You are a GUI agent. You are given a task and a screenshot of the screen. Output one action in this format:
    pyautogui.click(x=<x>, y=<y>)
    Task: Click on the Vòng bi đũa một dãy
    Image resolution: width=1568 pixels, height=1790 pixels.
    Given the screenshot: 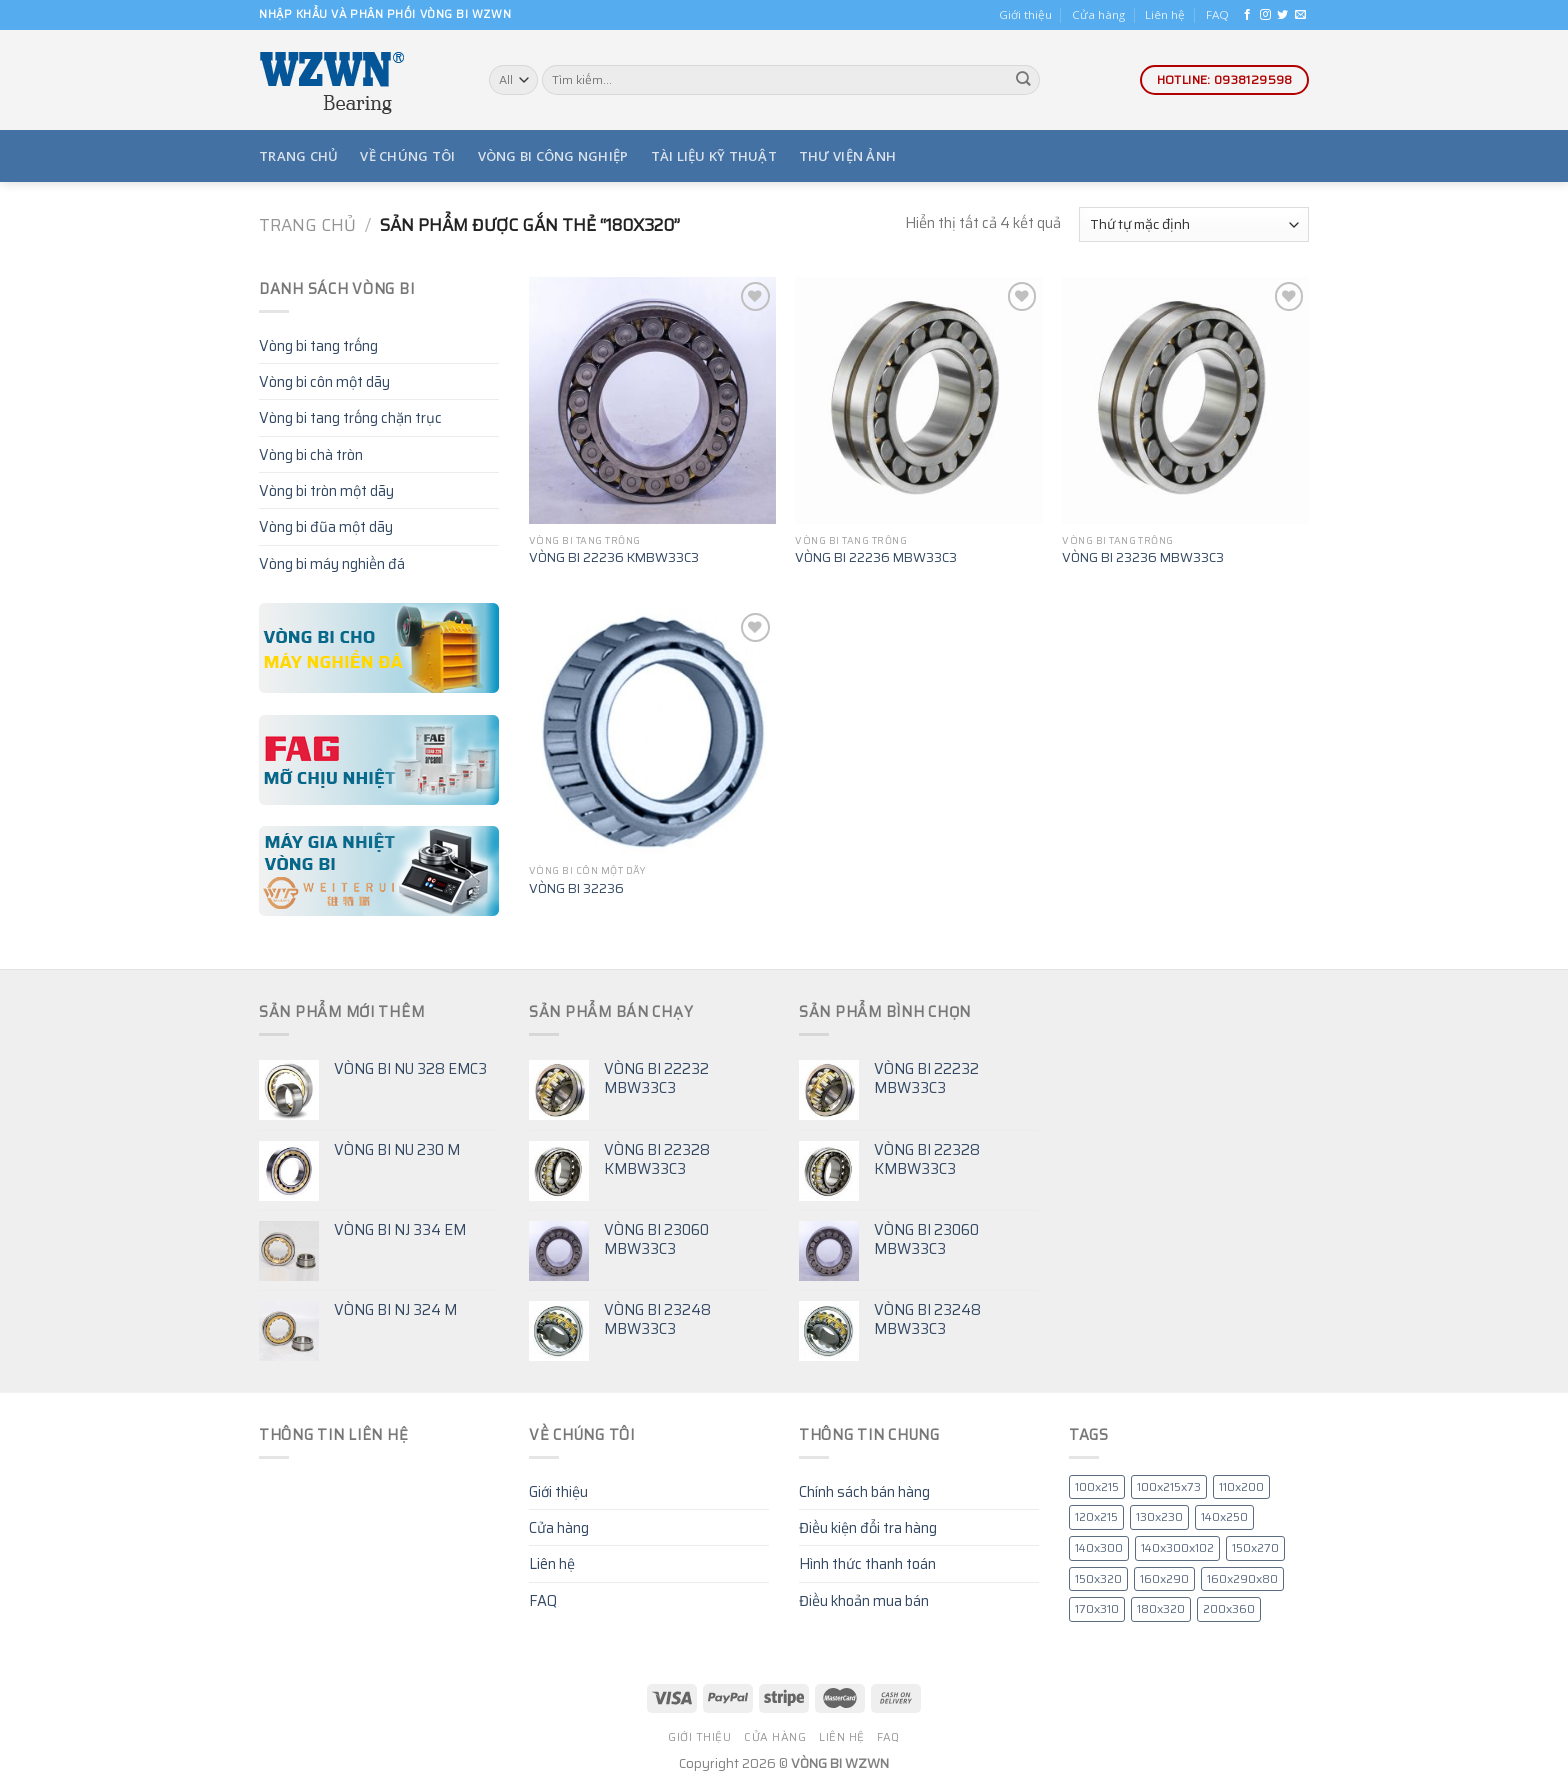 What is the action you would take?
    pyautogui.click(x=326, y=526)
    